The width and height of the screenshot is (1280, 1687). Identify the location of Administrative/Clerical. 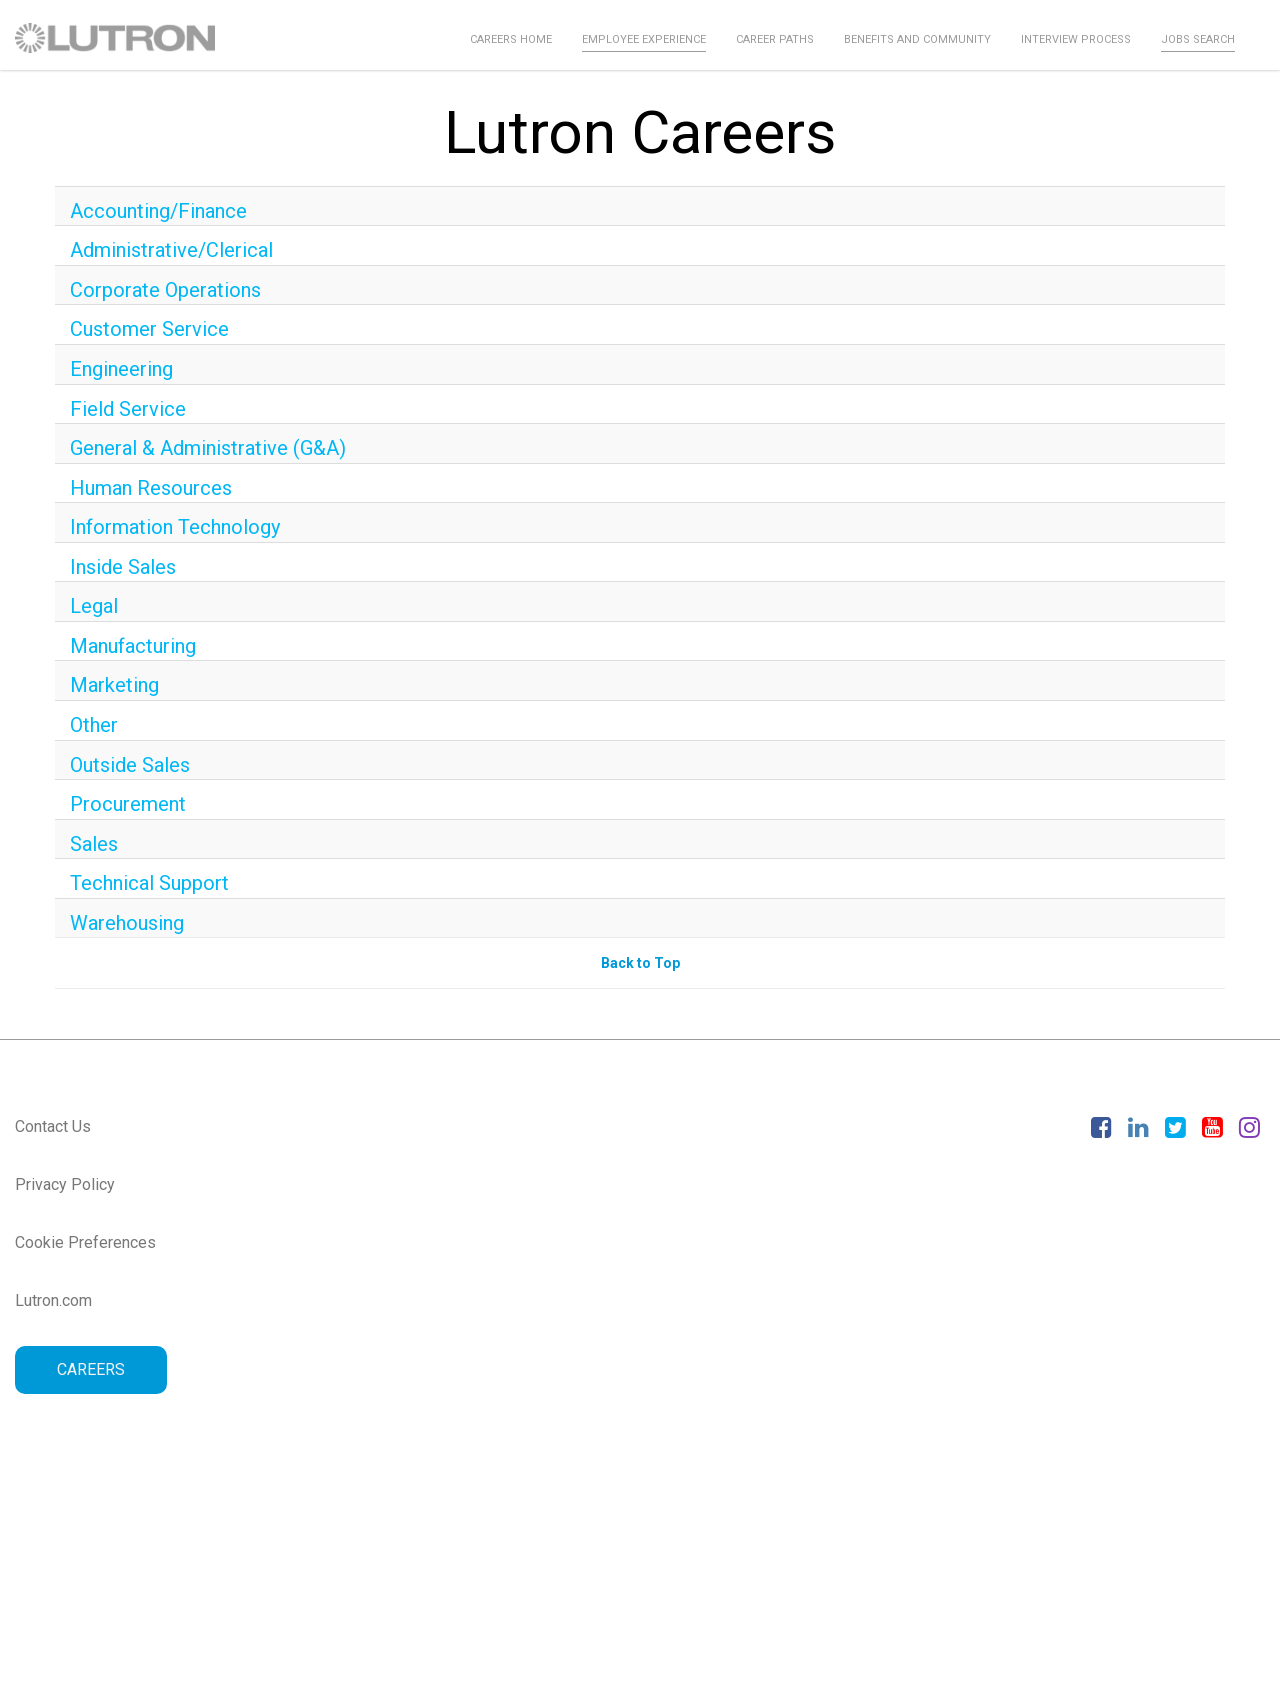
(171, 250).